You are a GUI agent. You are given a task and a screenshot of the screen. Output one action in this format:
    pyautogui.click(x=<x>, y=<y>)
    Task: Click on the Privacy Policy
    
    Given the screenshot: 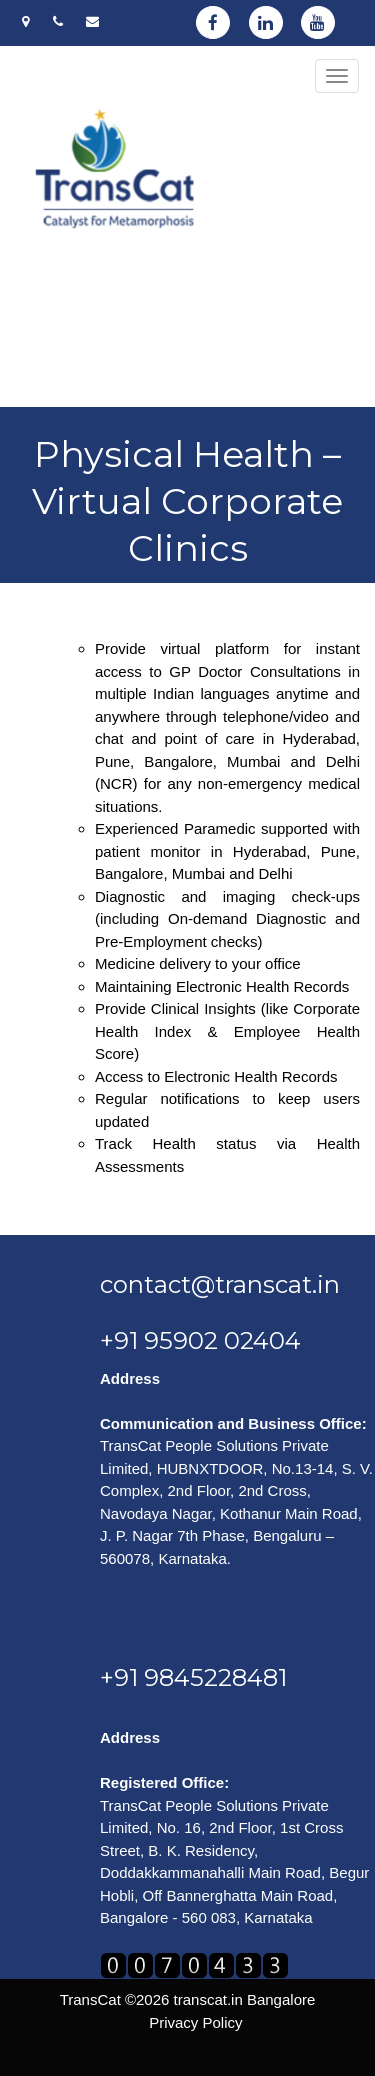 What is the action you would take?
    pyautogui.click(x=195, y=2022)
    